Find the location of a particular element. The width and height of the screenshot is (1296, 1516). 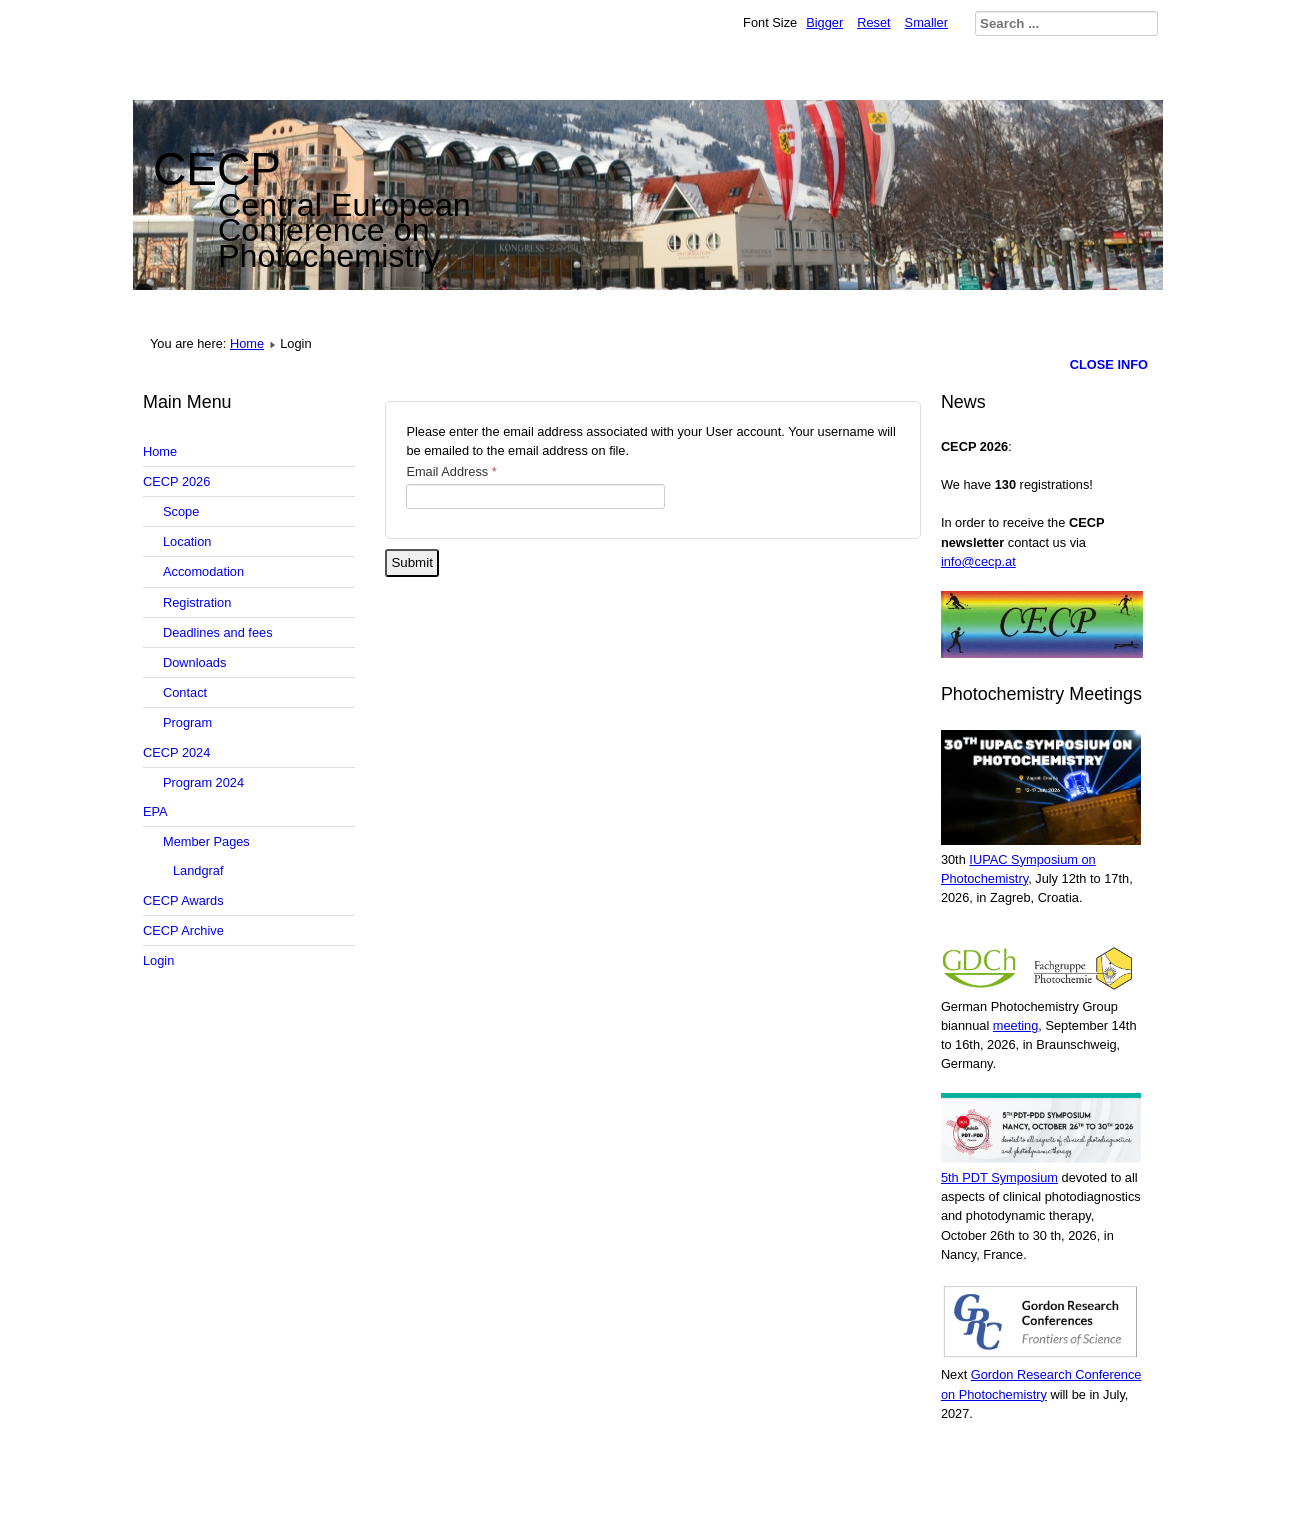

Registration is located at coordinates (197, 602).